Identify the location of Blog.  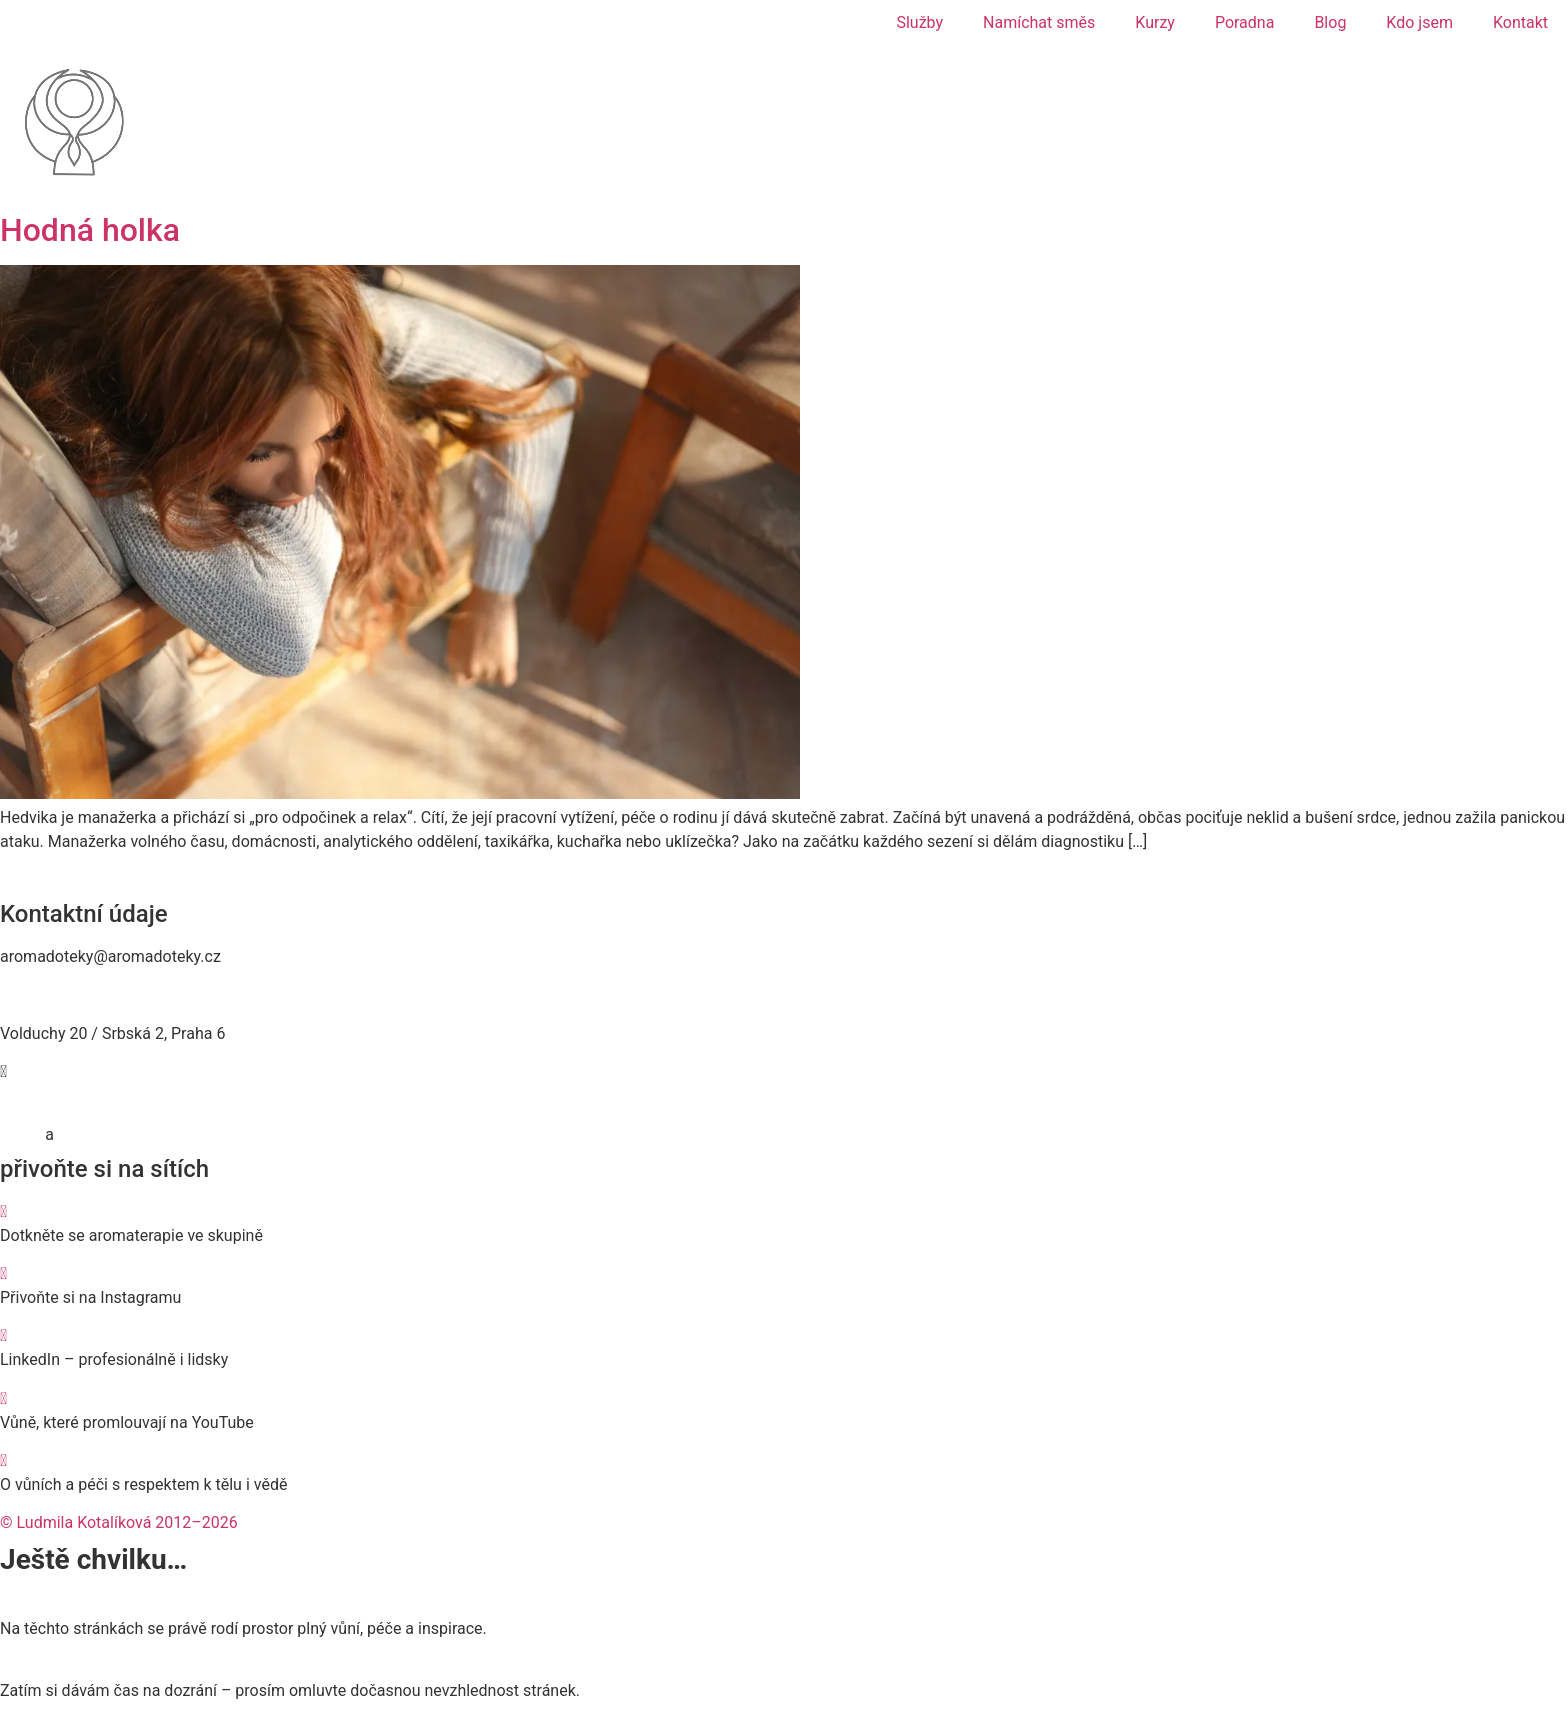
(1330, 22).